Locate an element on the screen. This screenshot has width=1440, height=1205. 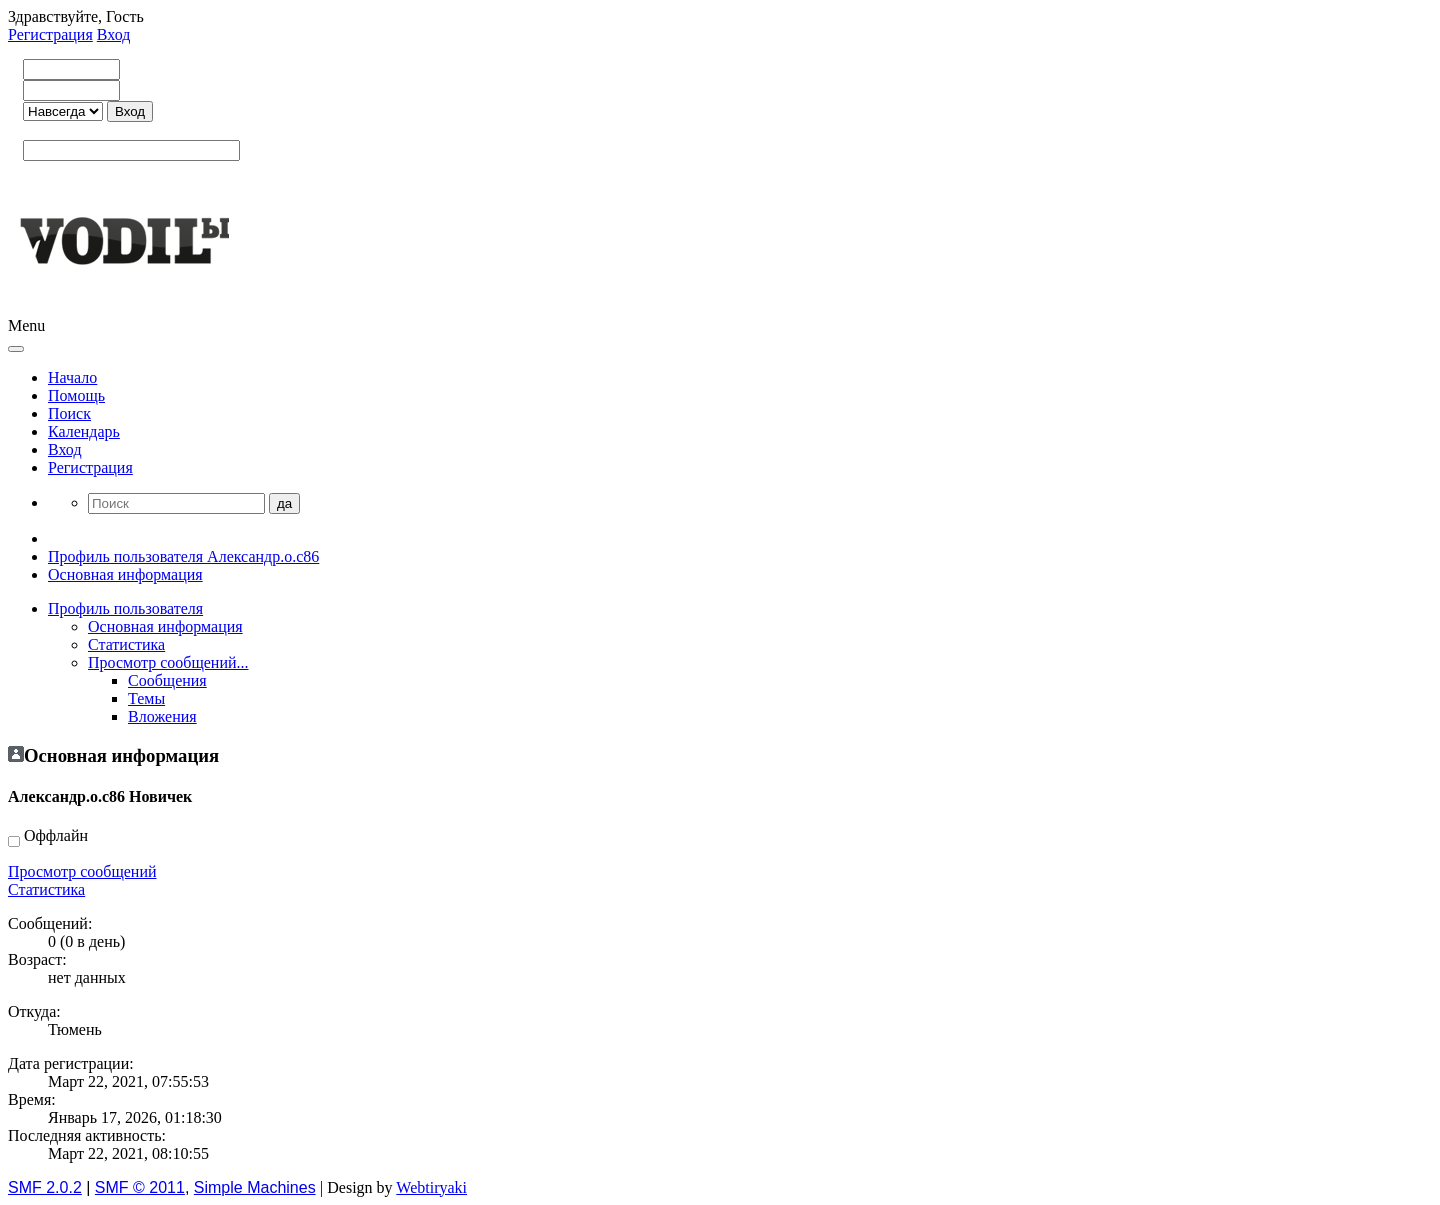
Просмотр сообщений is located at coordinates (82, 871).